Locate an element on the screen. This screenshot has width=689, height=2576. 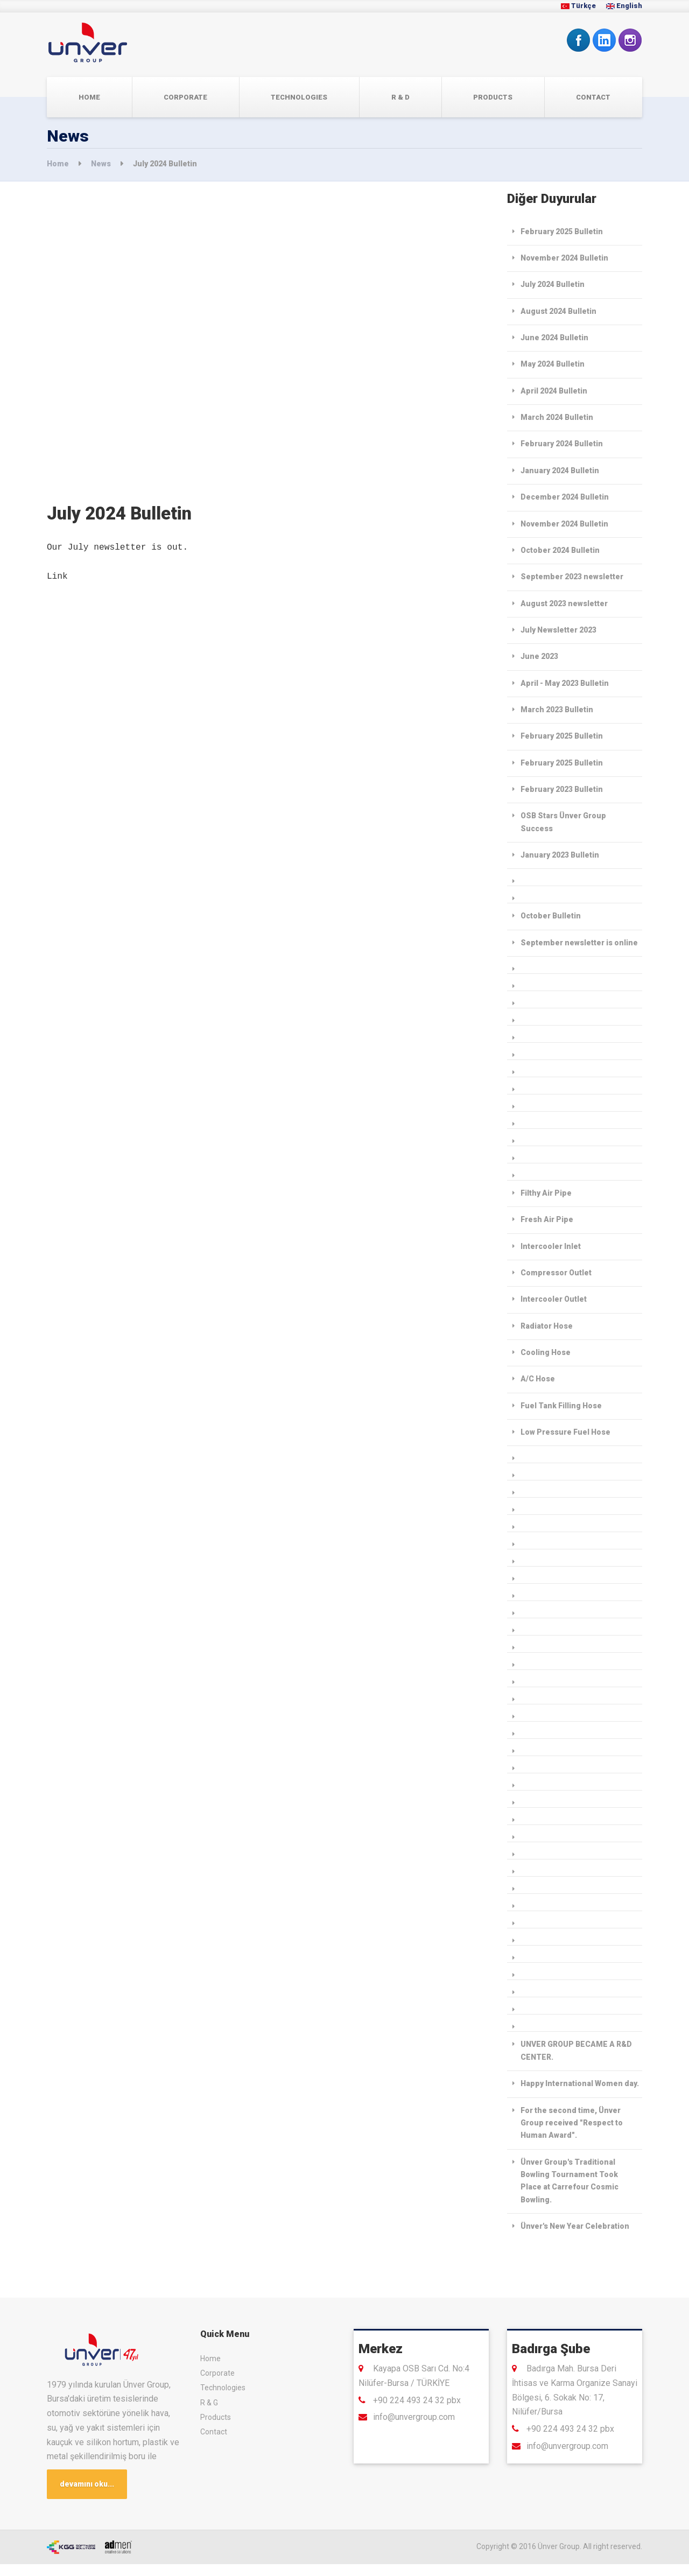
Corporate is located at coordinates (185, 97).